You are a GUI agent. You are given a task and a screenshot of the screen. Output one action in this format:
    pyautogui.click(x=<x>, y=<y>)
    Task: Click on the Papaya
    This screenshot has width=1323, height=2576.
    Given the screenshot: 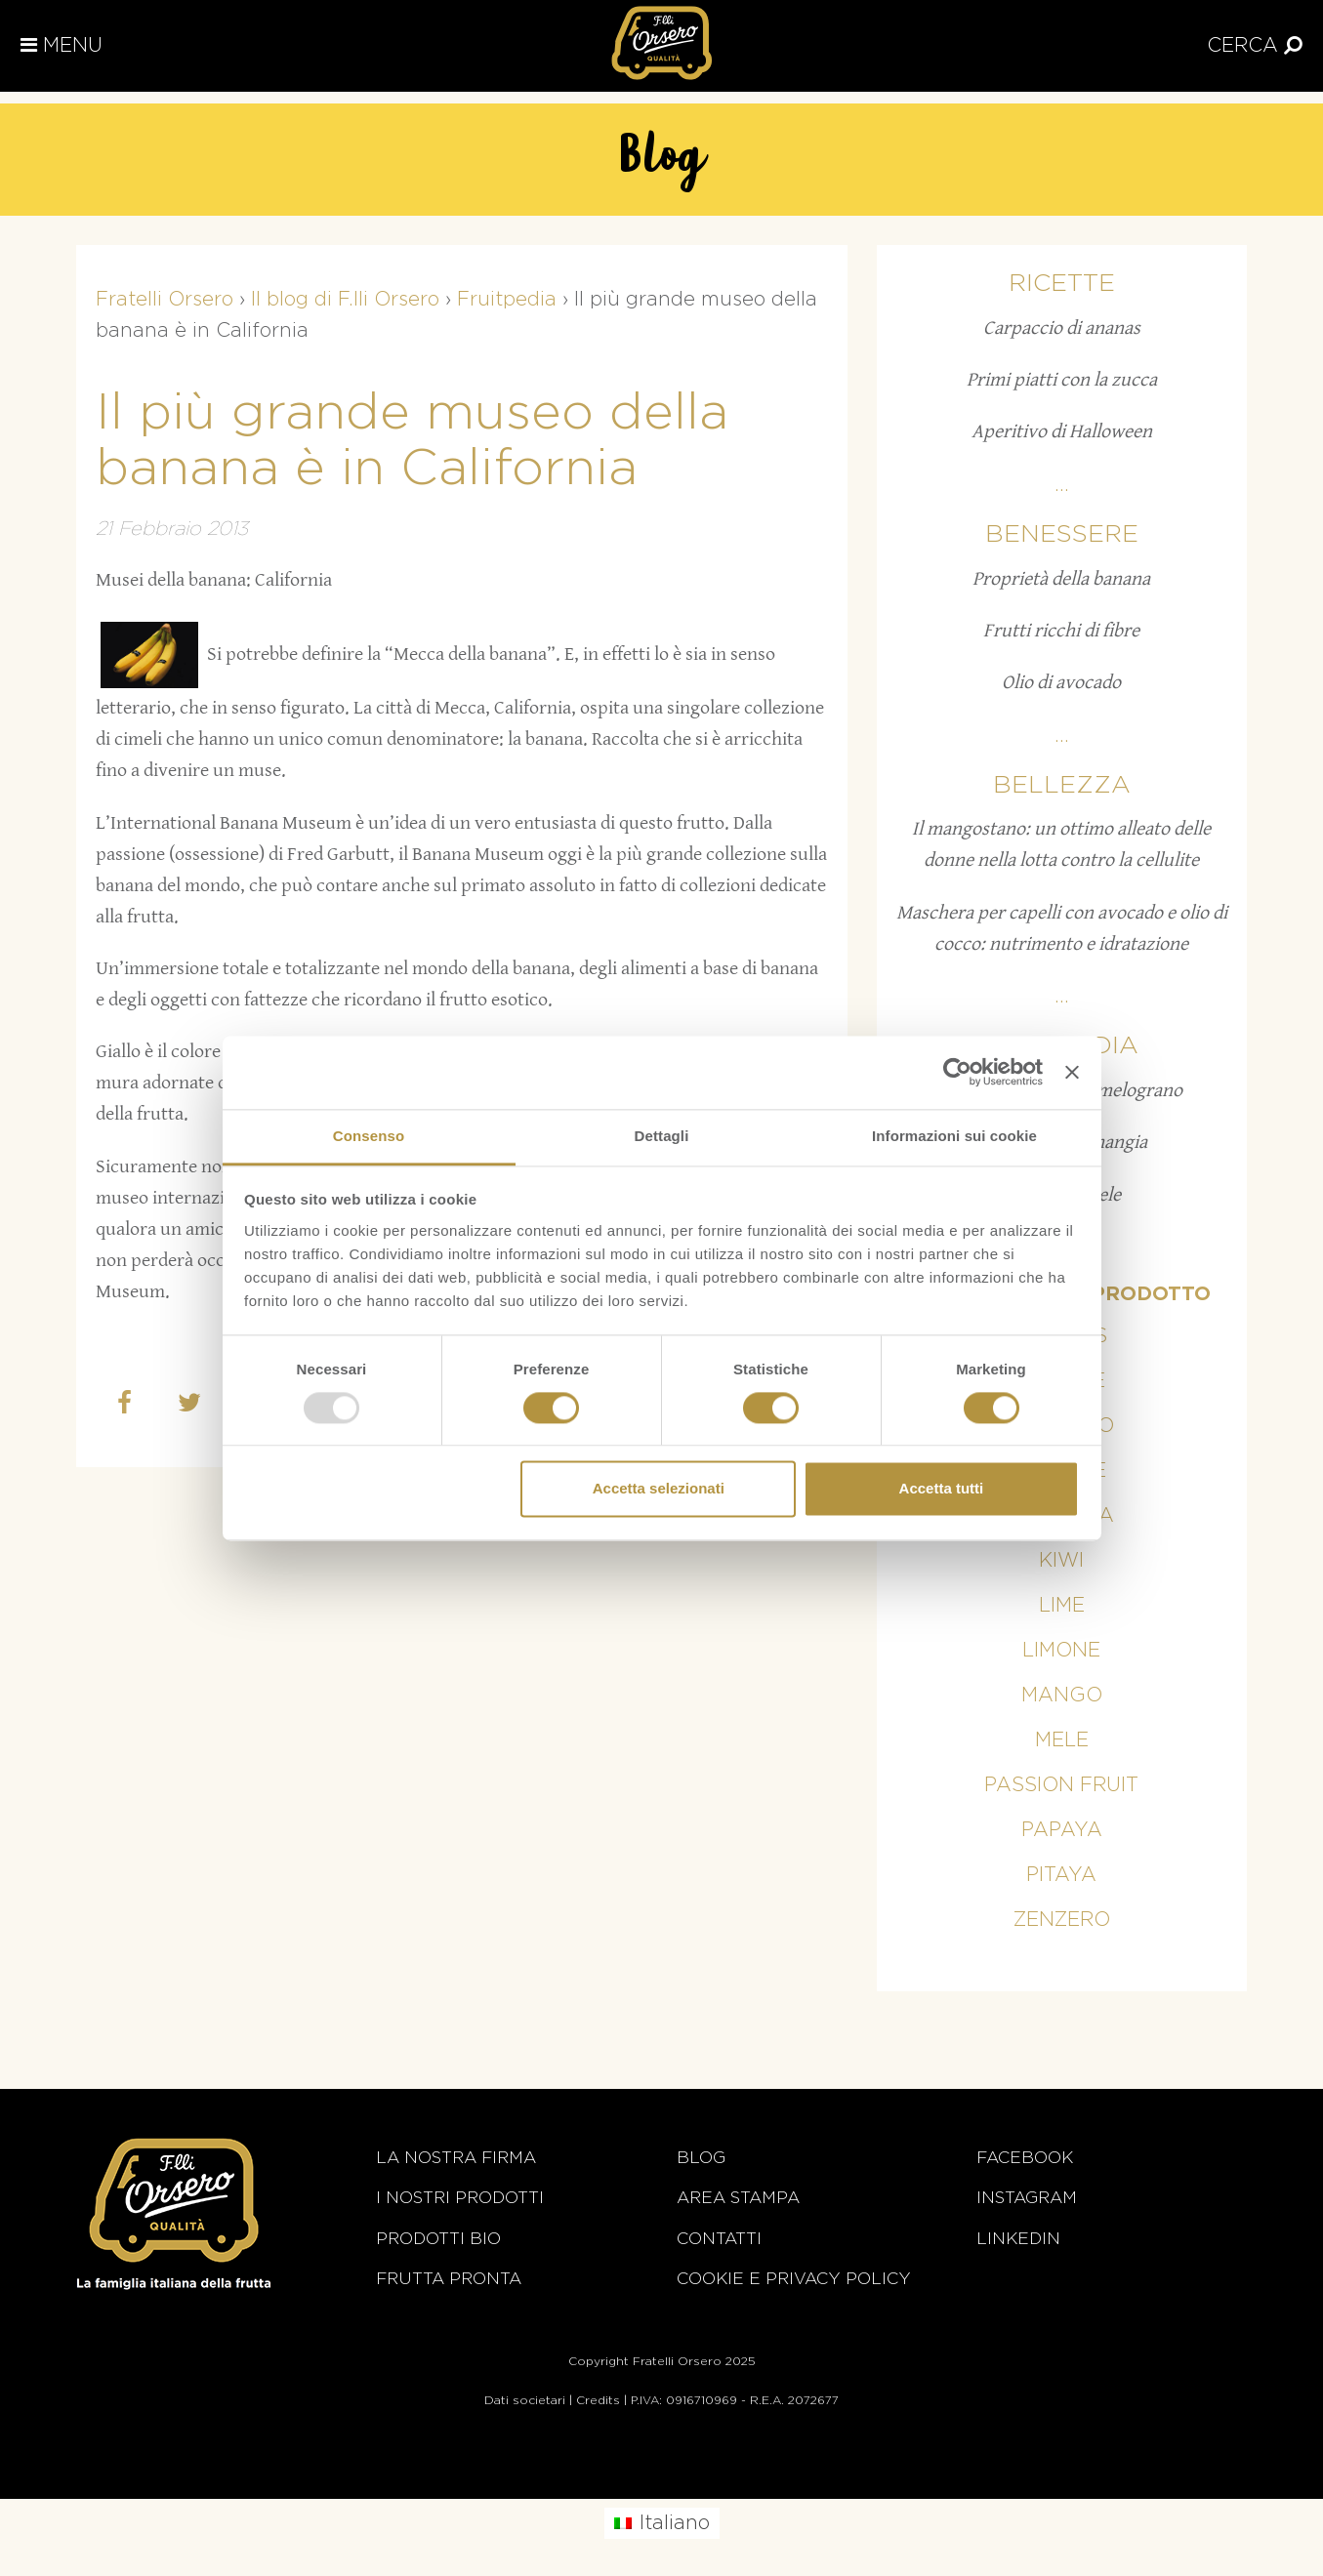 What is the action you would take?
    pyautogui.click(x=1061, y=1830)
    